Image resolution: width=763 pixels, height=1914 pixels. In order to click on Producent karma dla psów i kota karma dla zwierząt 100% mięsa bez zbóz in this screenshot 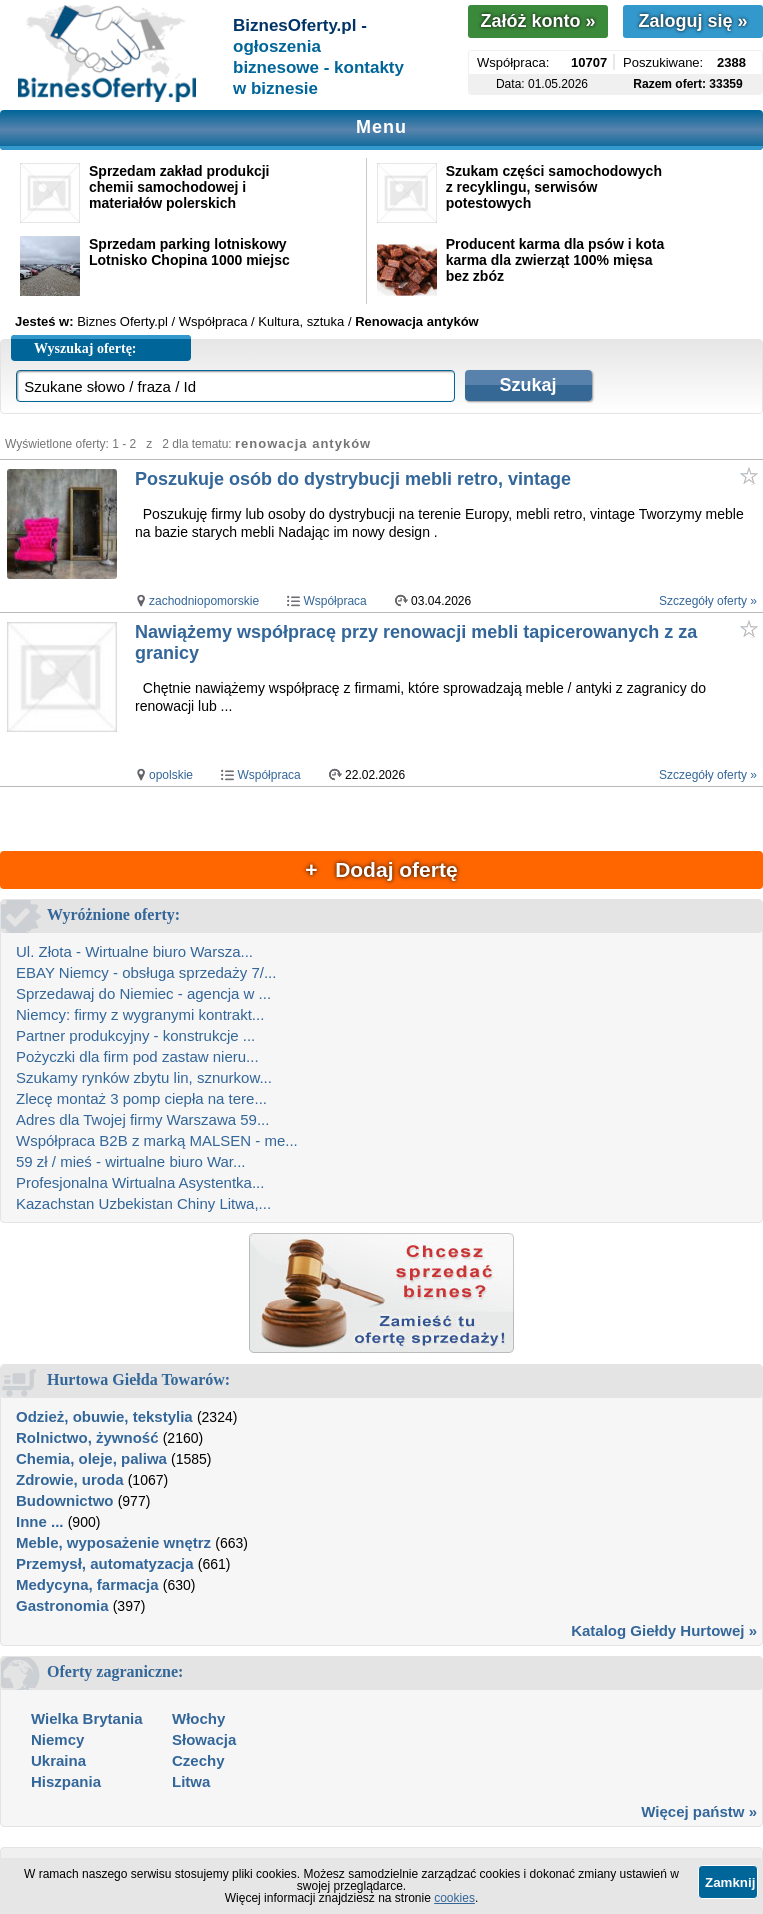, I will do `click(555, 260)`.